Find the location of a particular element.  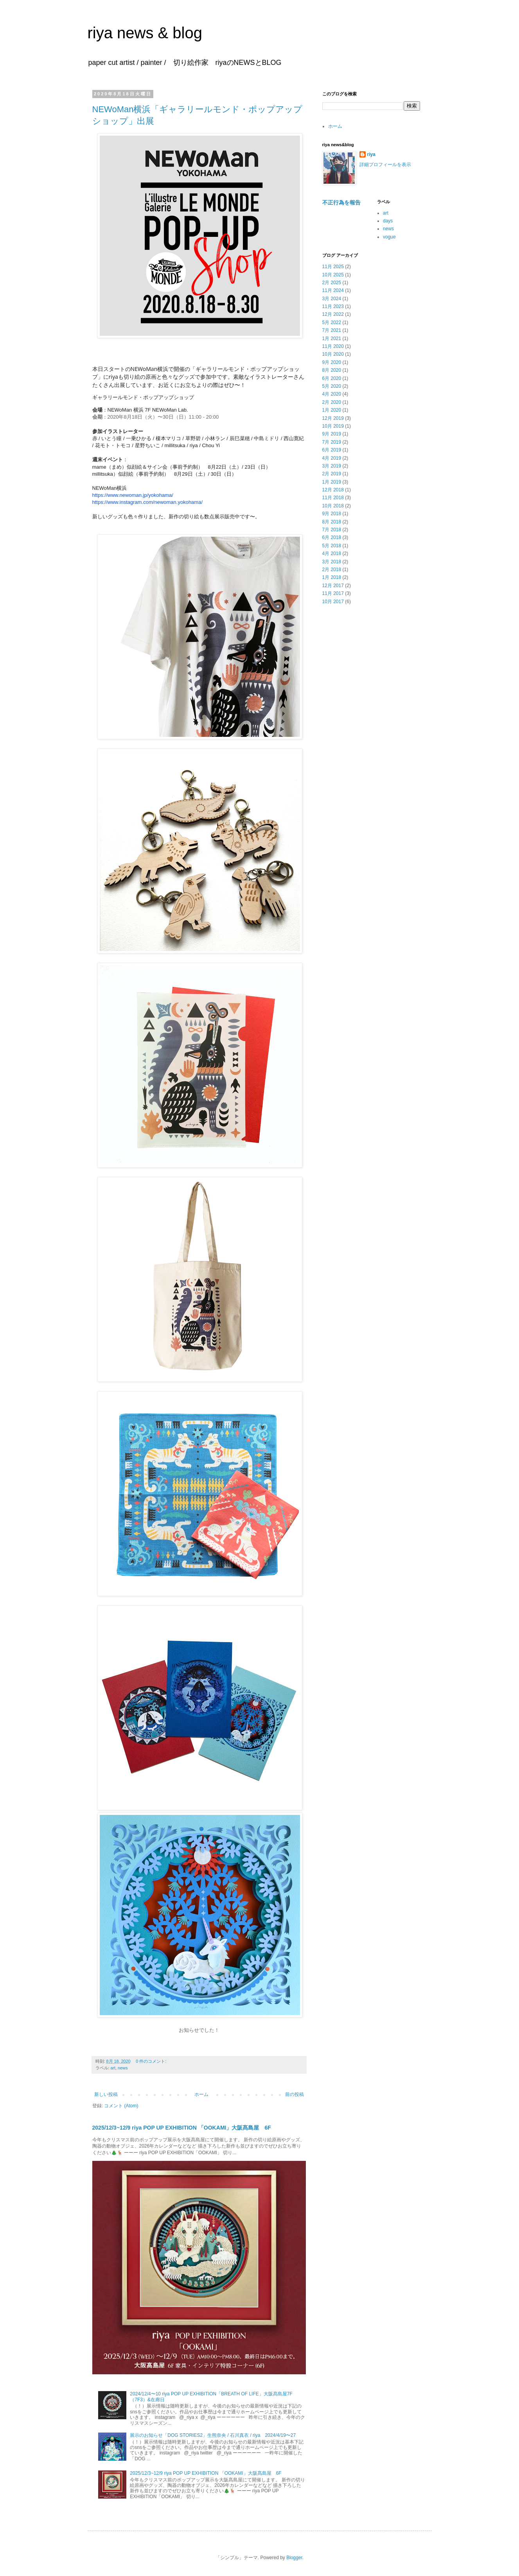

7月 2021 is located at coordinates (331, 330).